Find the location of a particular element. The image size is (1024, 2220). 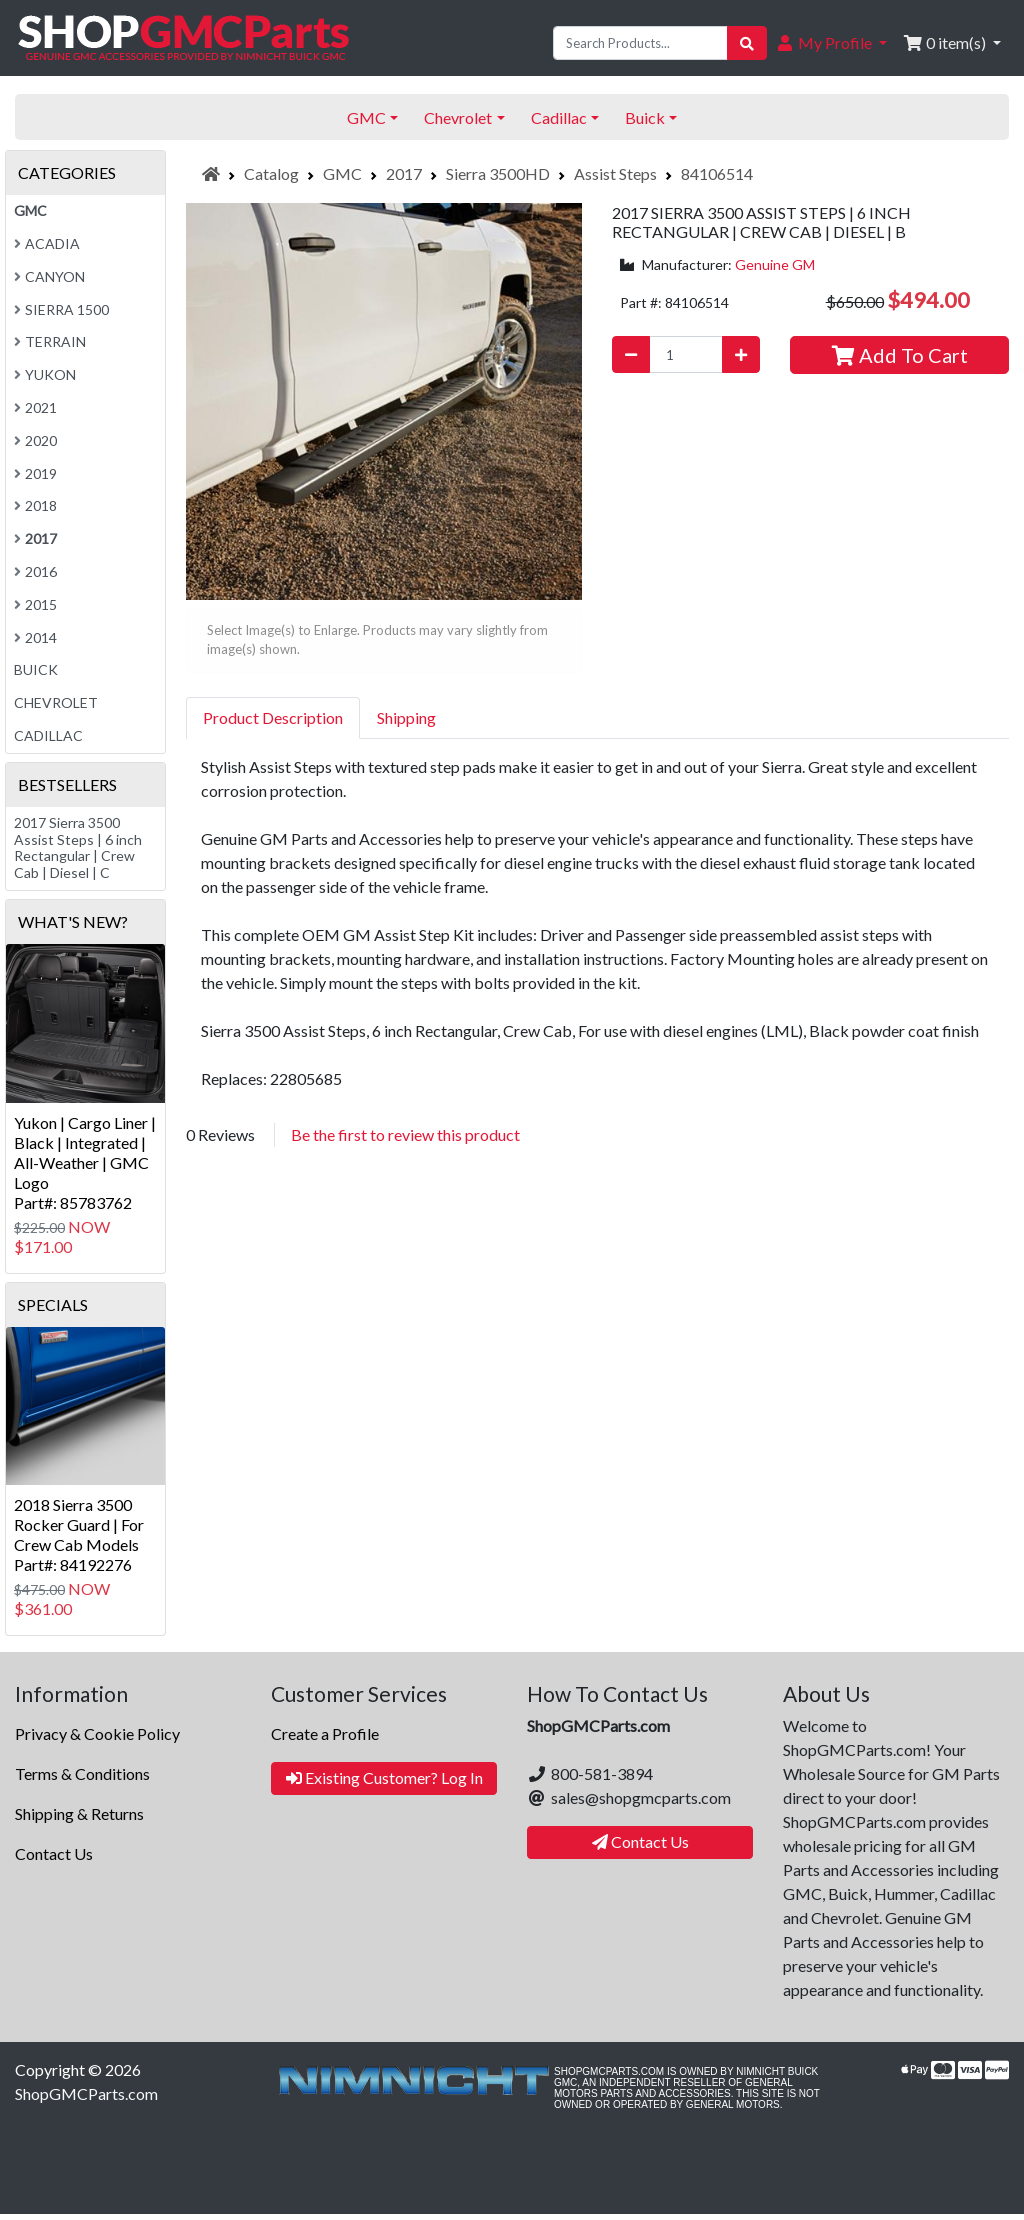

Shipping & Returns is located at coordinates (79, 1813).